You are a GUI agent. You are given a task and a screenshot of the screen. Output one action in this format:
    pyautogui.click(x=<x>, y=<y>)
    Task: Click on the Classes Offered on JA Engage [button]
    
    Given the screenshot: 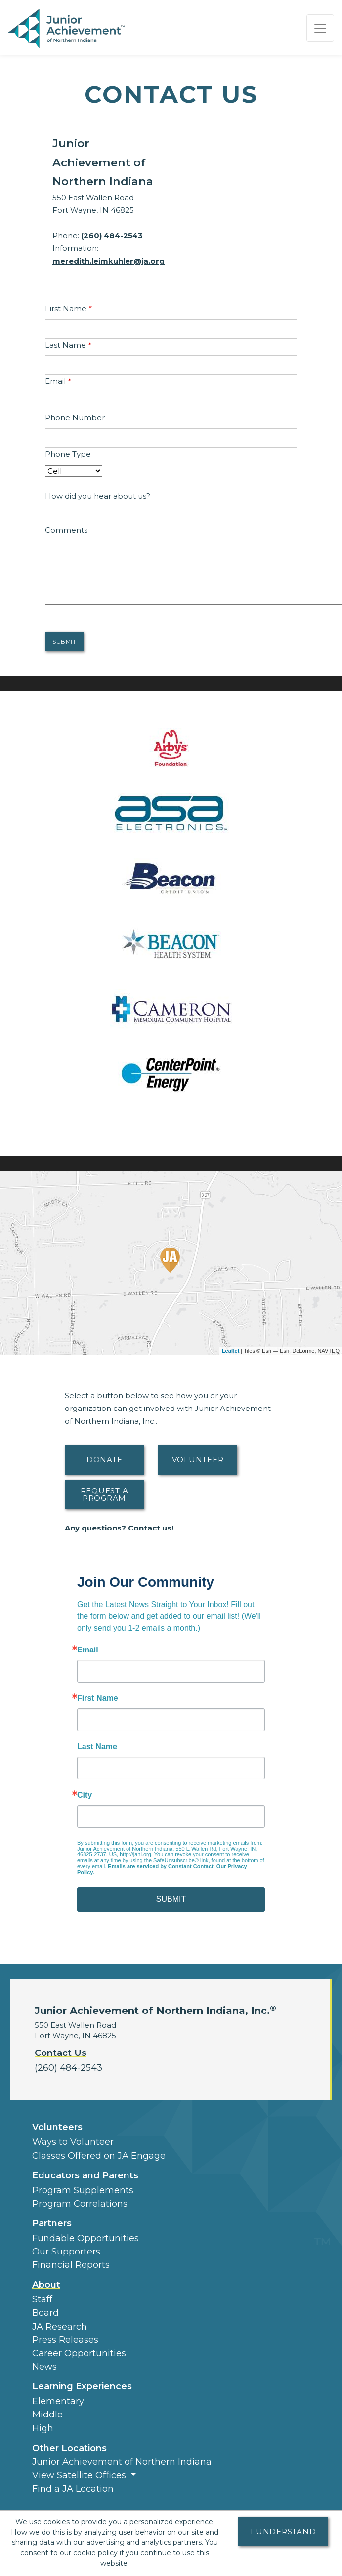 What is the action you would take?
    pyautogui.click(x=99, y=2155)
    